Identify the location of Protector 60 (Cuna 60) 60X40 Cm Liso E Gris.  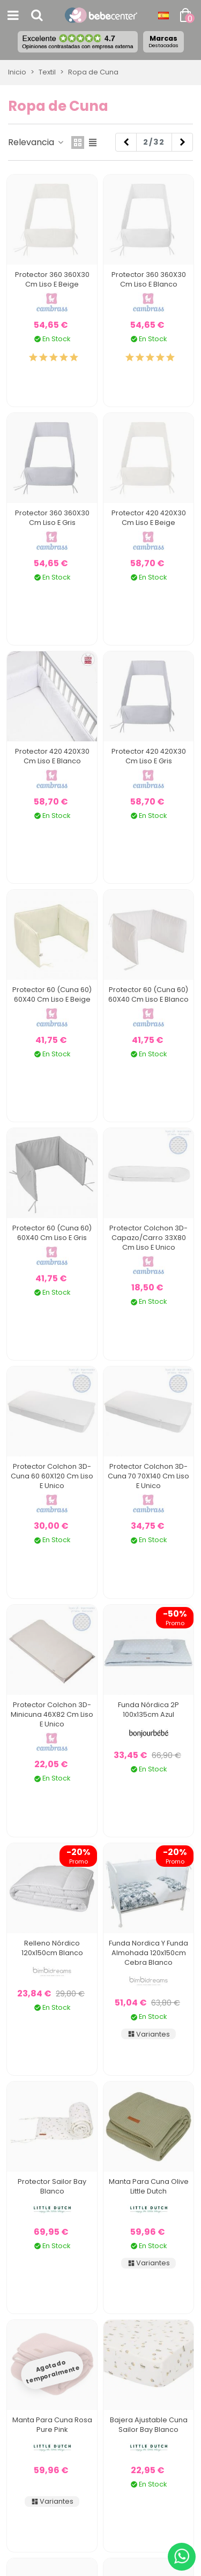
(52, 1232).